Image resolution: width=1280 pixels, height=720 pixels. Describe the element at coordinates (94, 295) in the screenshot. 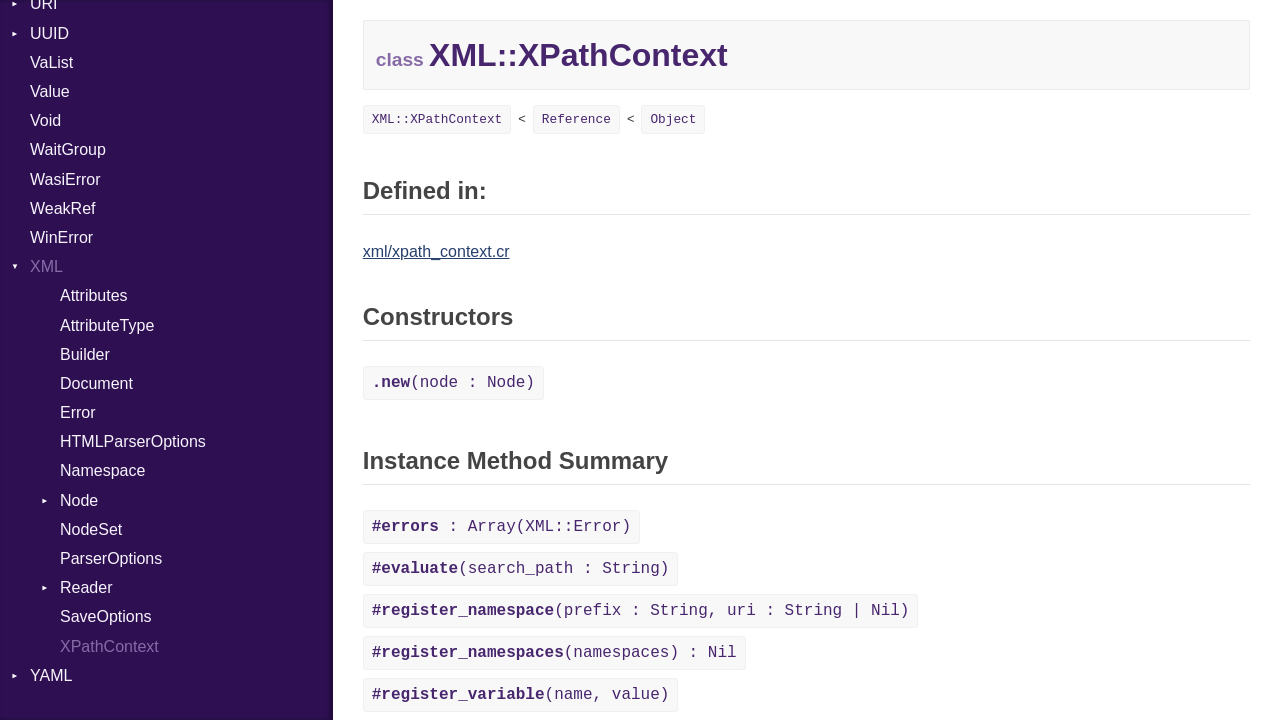

I see `Attributes` at that location.